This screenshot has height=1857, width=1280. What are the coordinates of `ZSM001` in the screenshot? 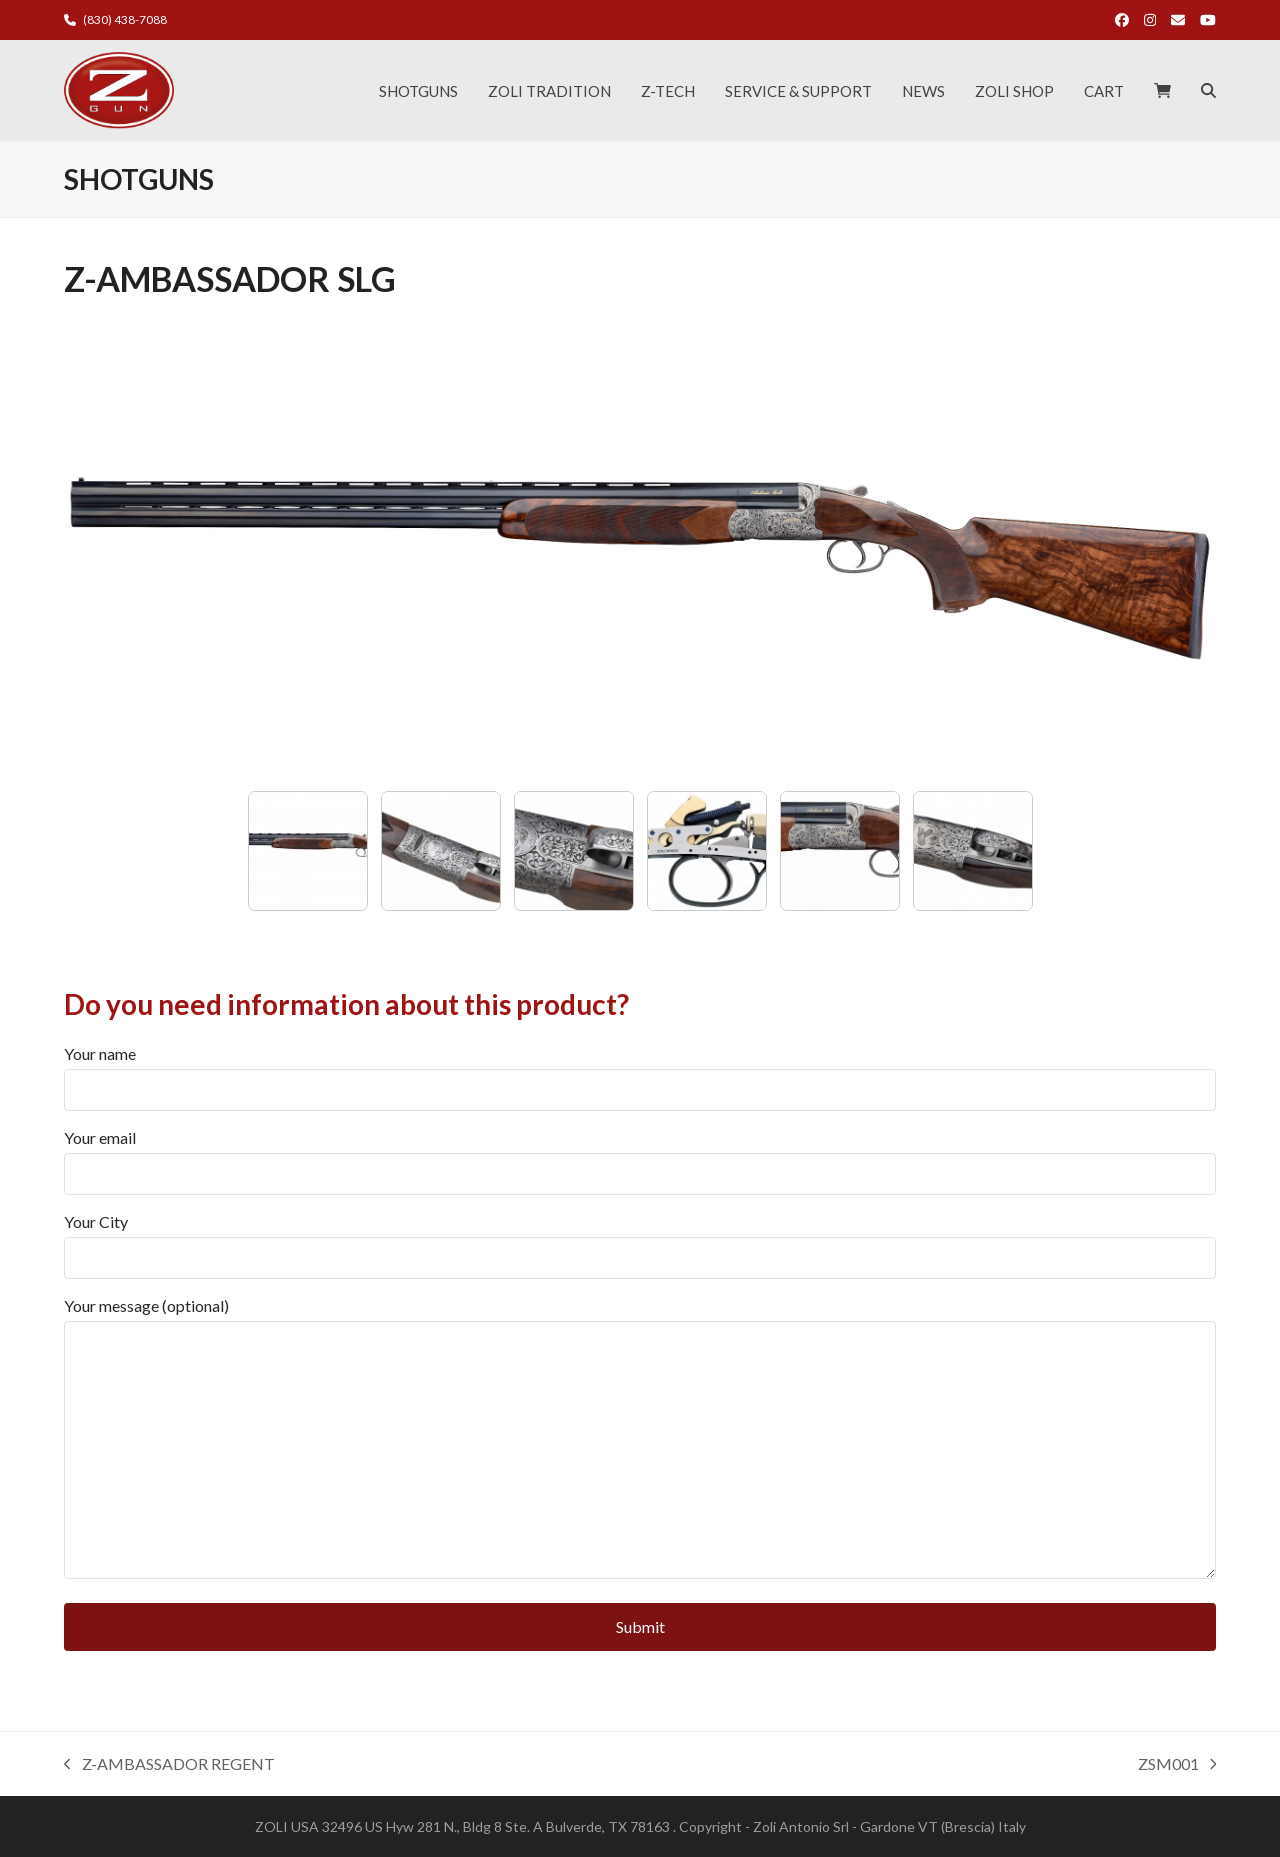 It's located at (1177, 1765).